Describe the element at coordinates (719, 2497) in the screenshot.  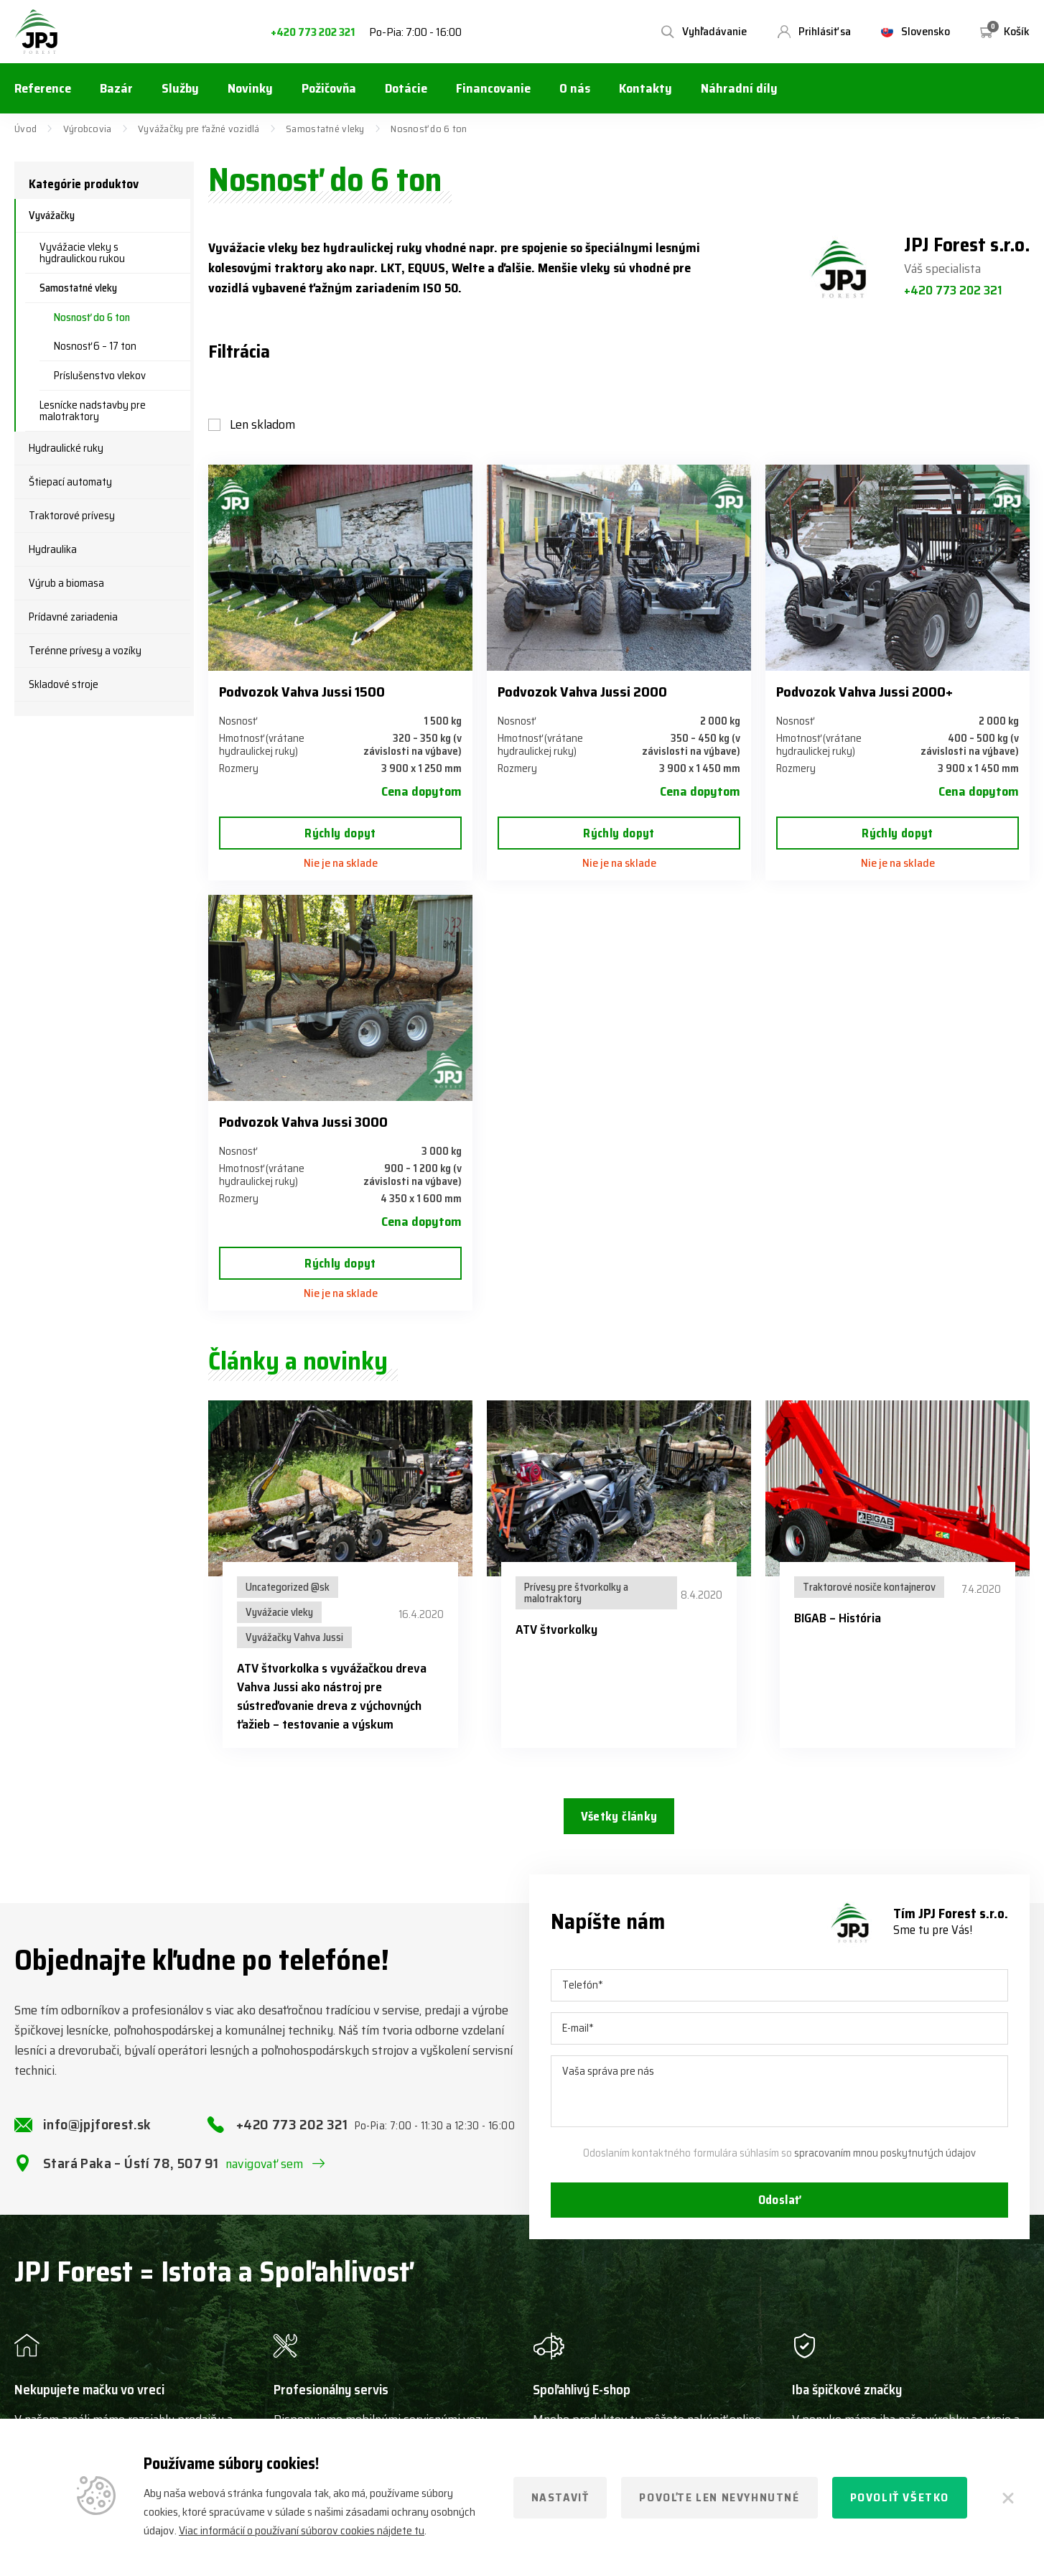
I see `Povoľte len nevyhnutné` at that location.